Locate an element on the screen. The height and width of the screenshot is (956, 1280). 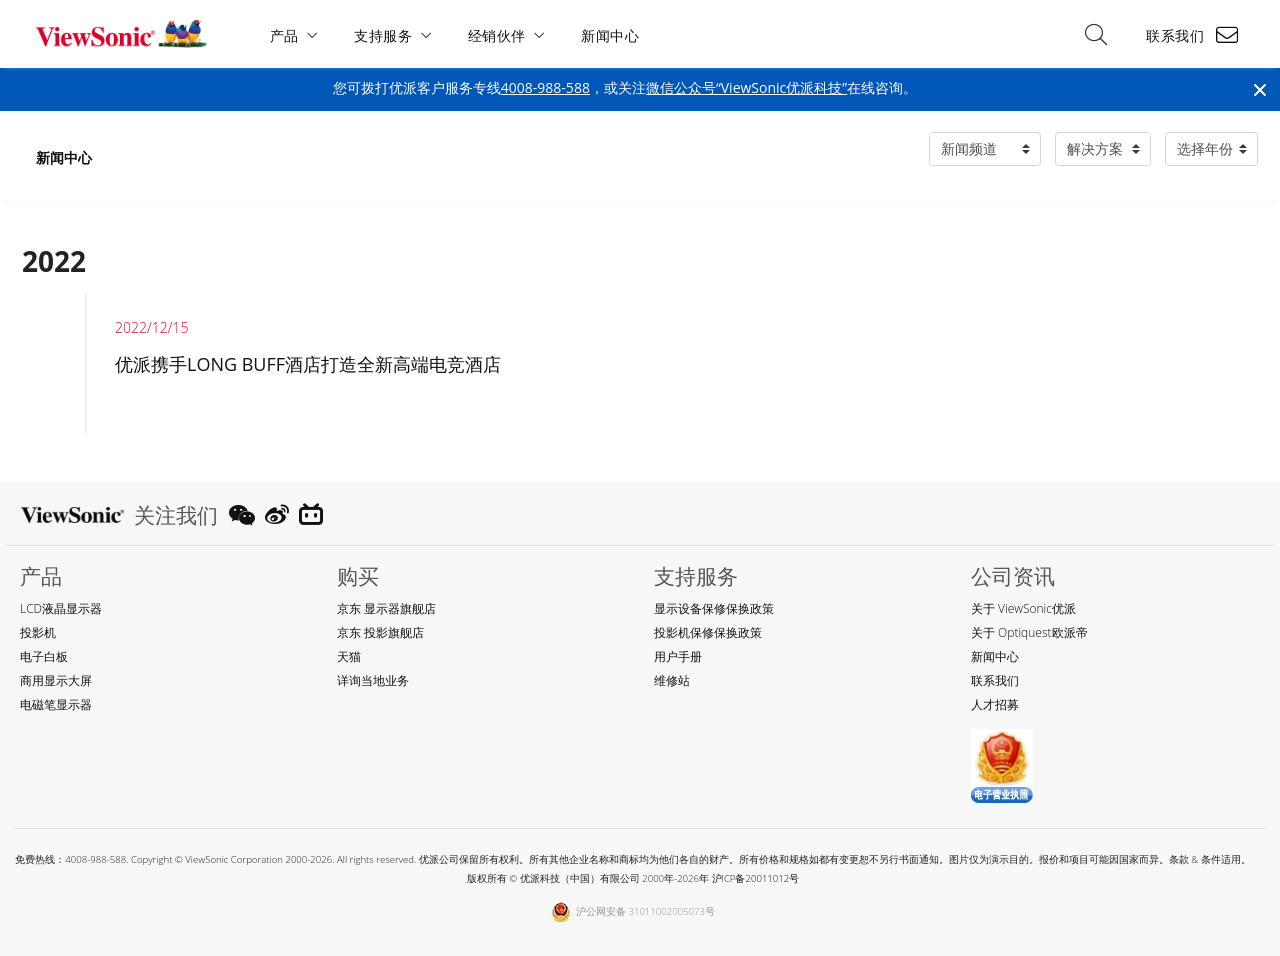
显示设备保修保换政策 is located at coordinates (714, 608).